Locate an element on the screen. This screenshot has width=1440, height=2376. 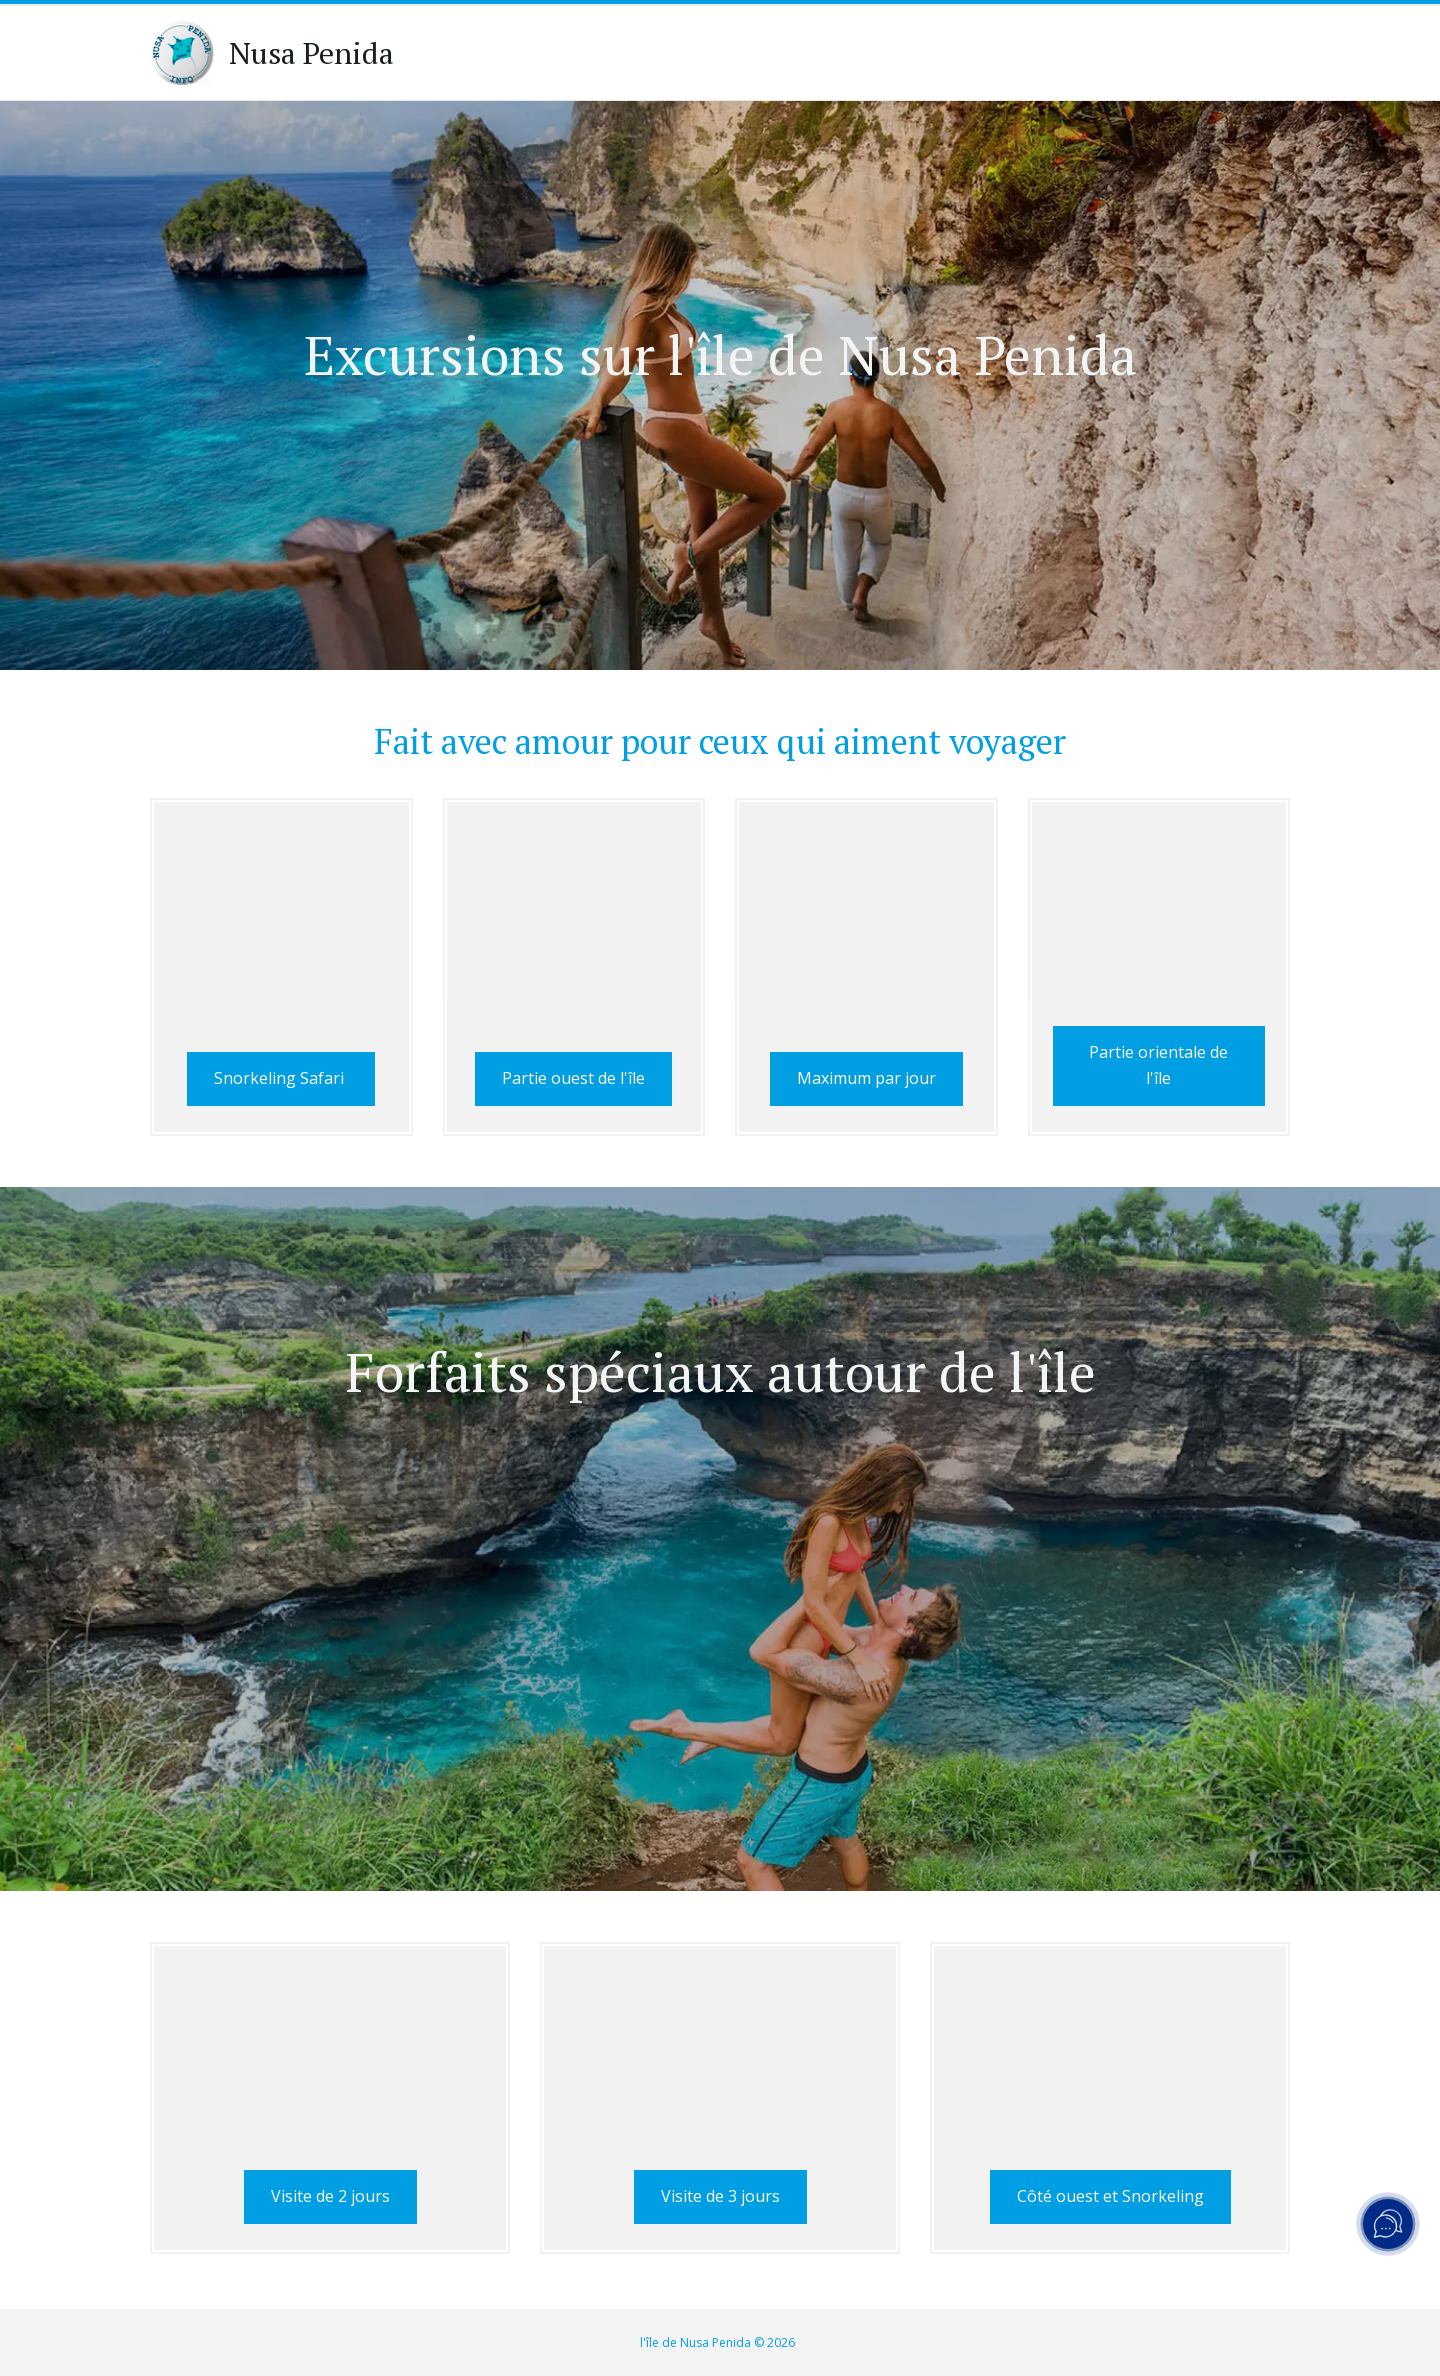
Visite de 3 jours is located at coordinates (720, 2199).